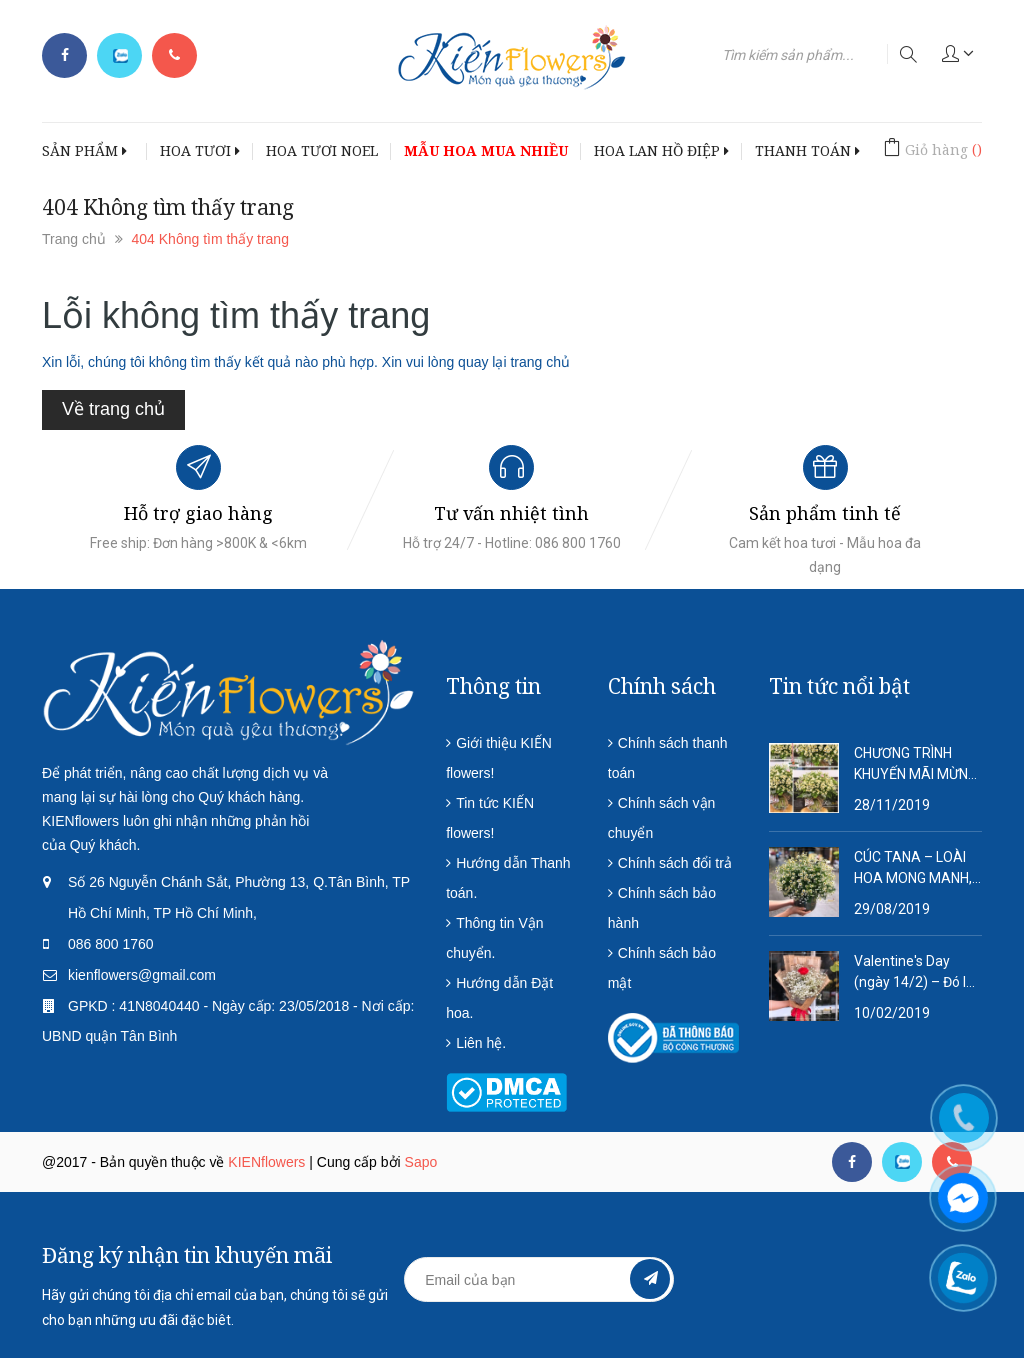  I want to click on CÚC TANA – LOÀI HOA MONG MANH, DỊU DÀNG VÀ QUÁ ĐỖI THƠ MỘNG!, so click(913, 869).